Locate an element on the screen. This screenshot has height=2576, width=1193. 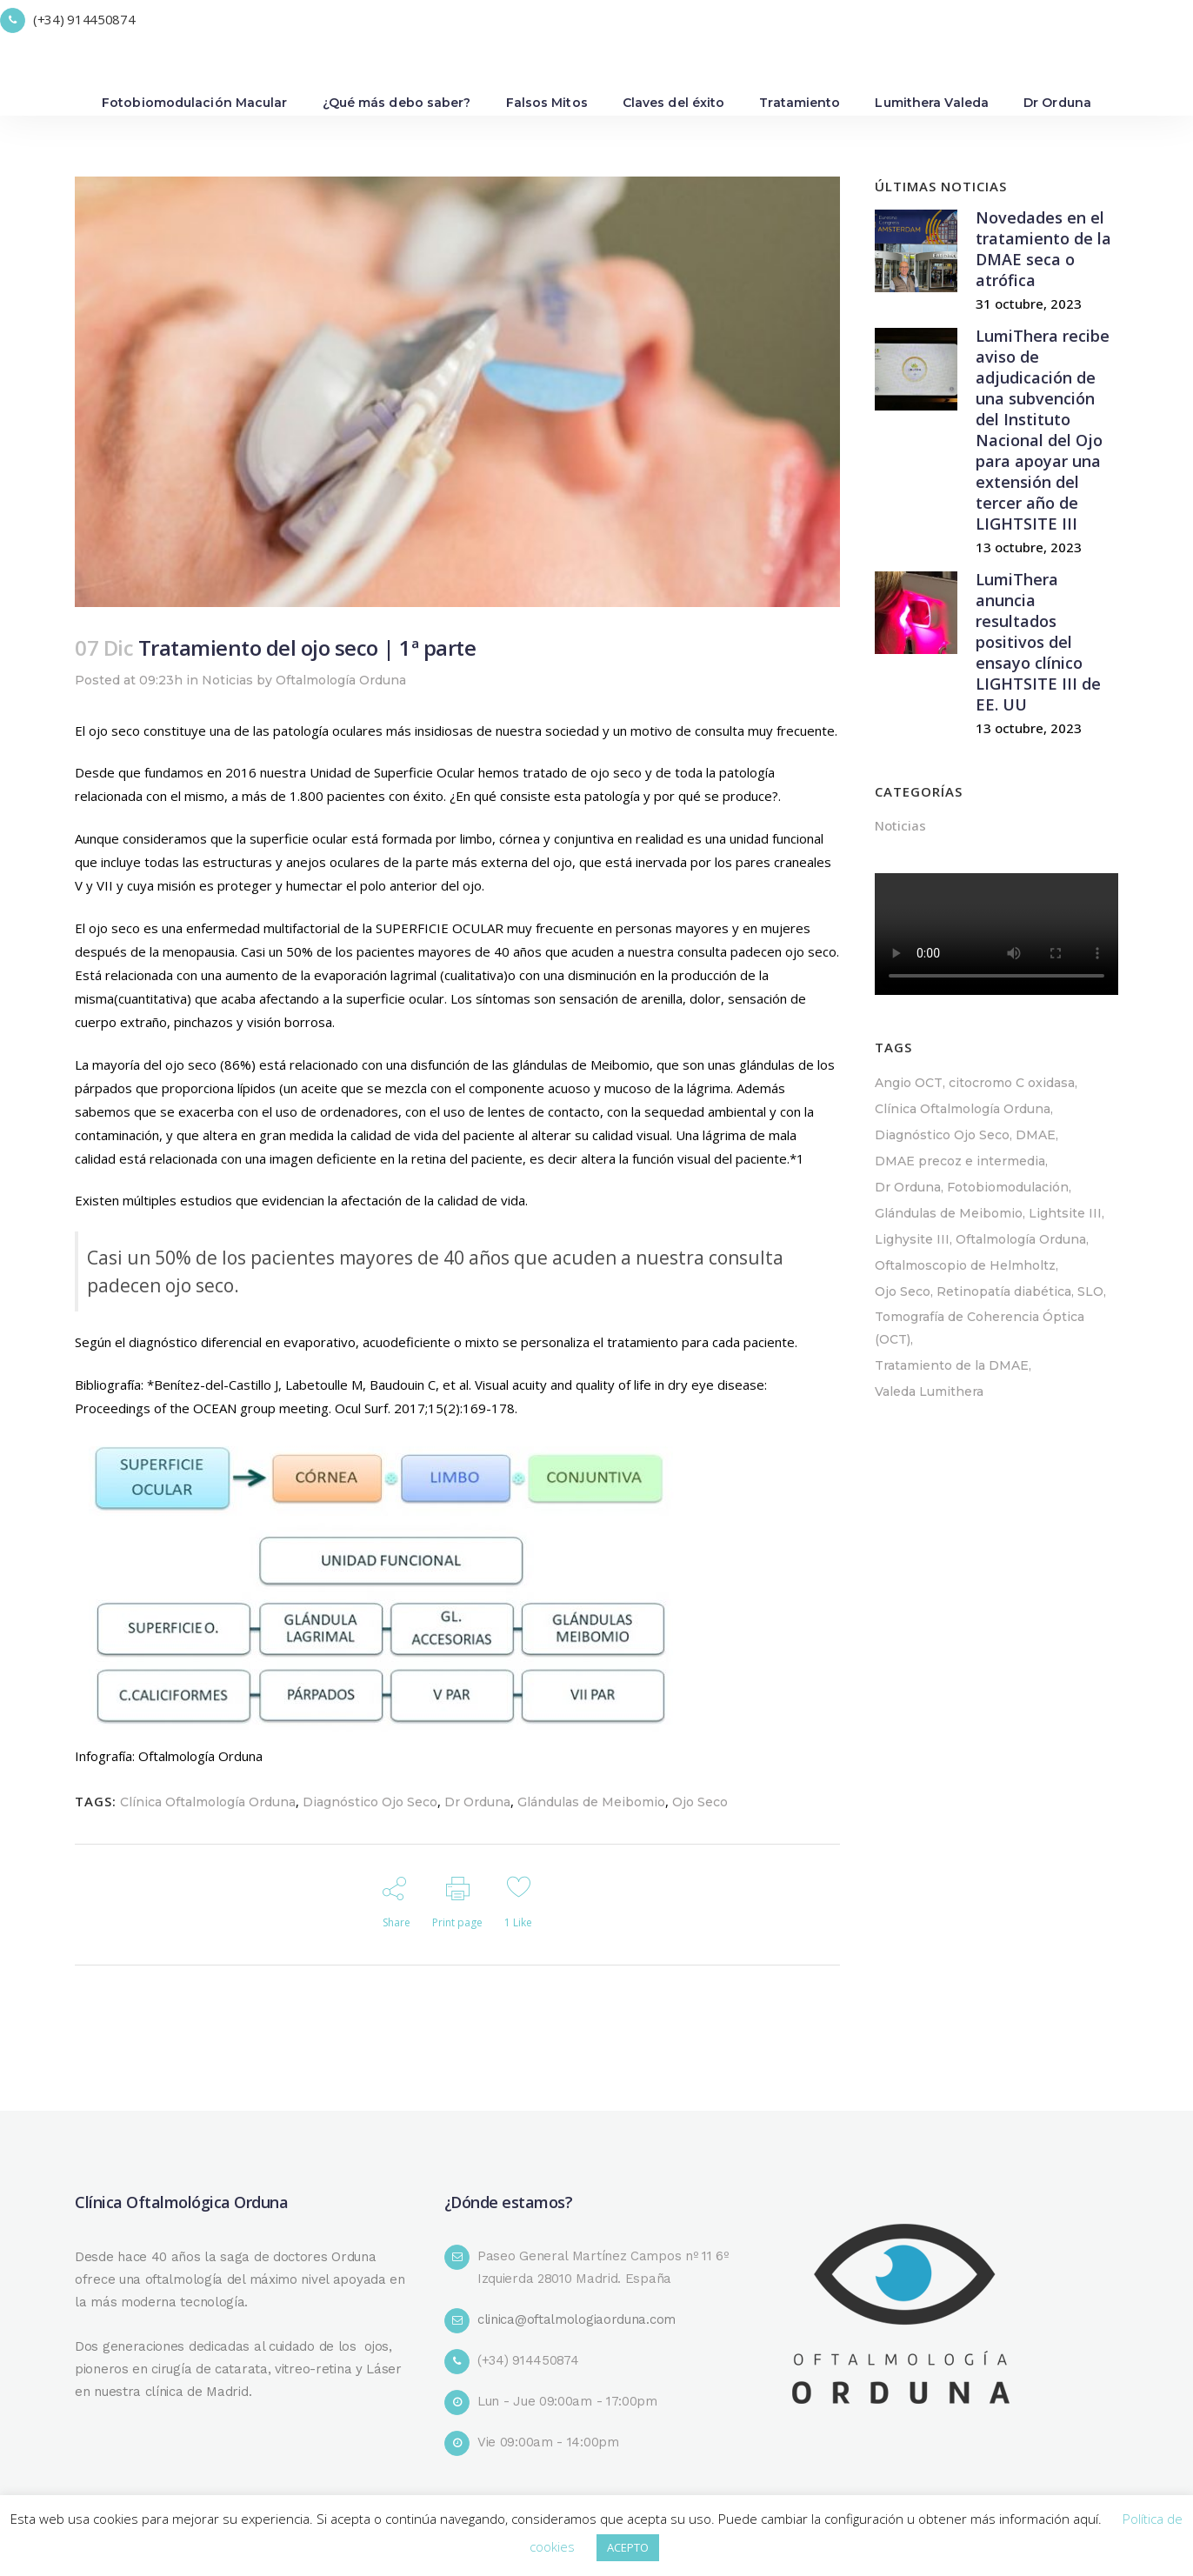
Noticias is located at coordinates (227, 680).